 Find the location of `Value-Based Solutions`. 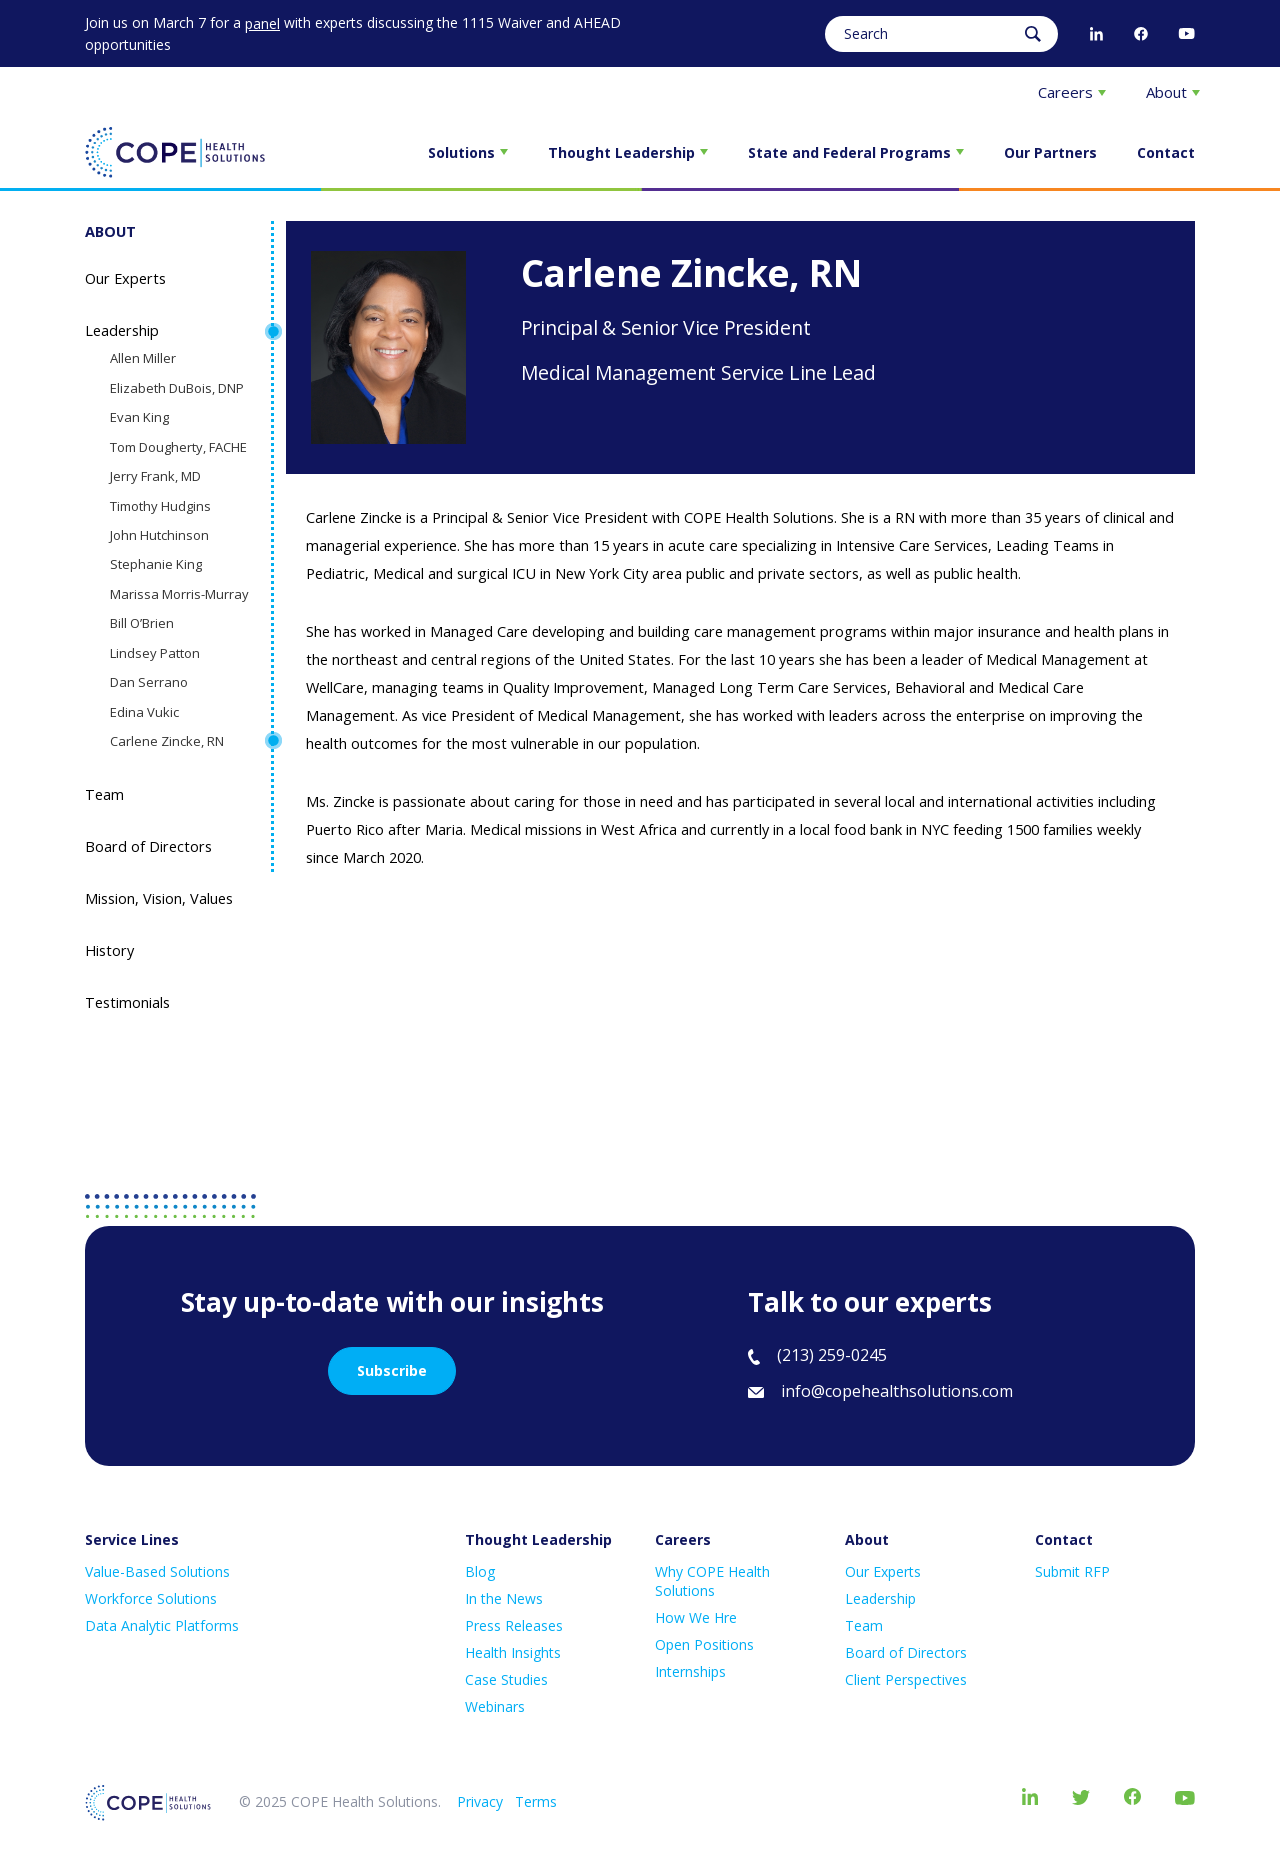

Value-Based Solutions is located at coordinates (157, 1571).